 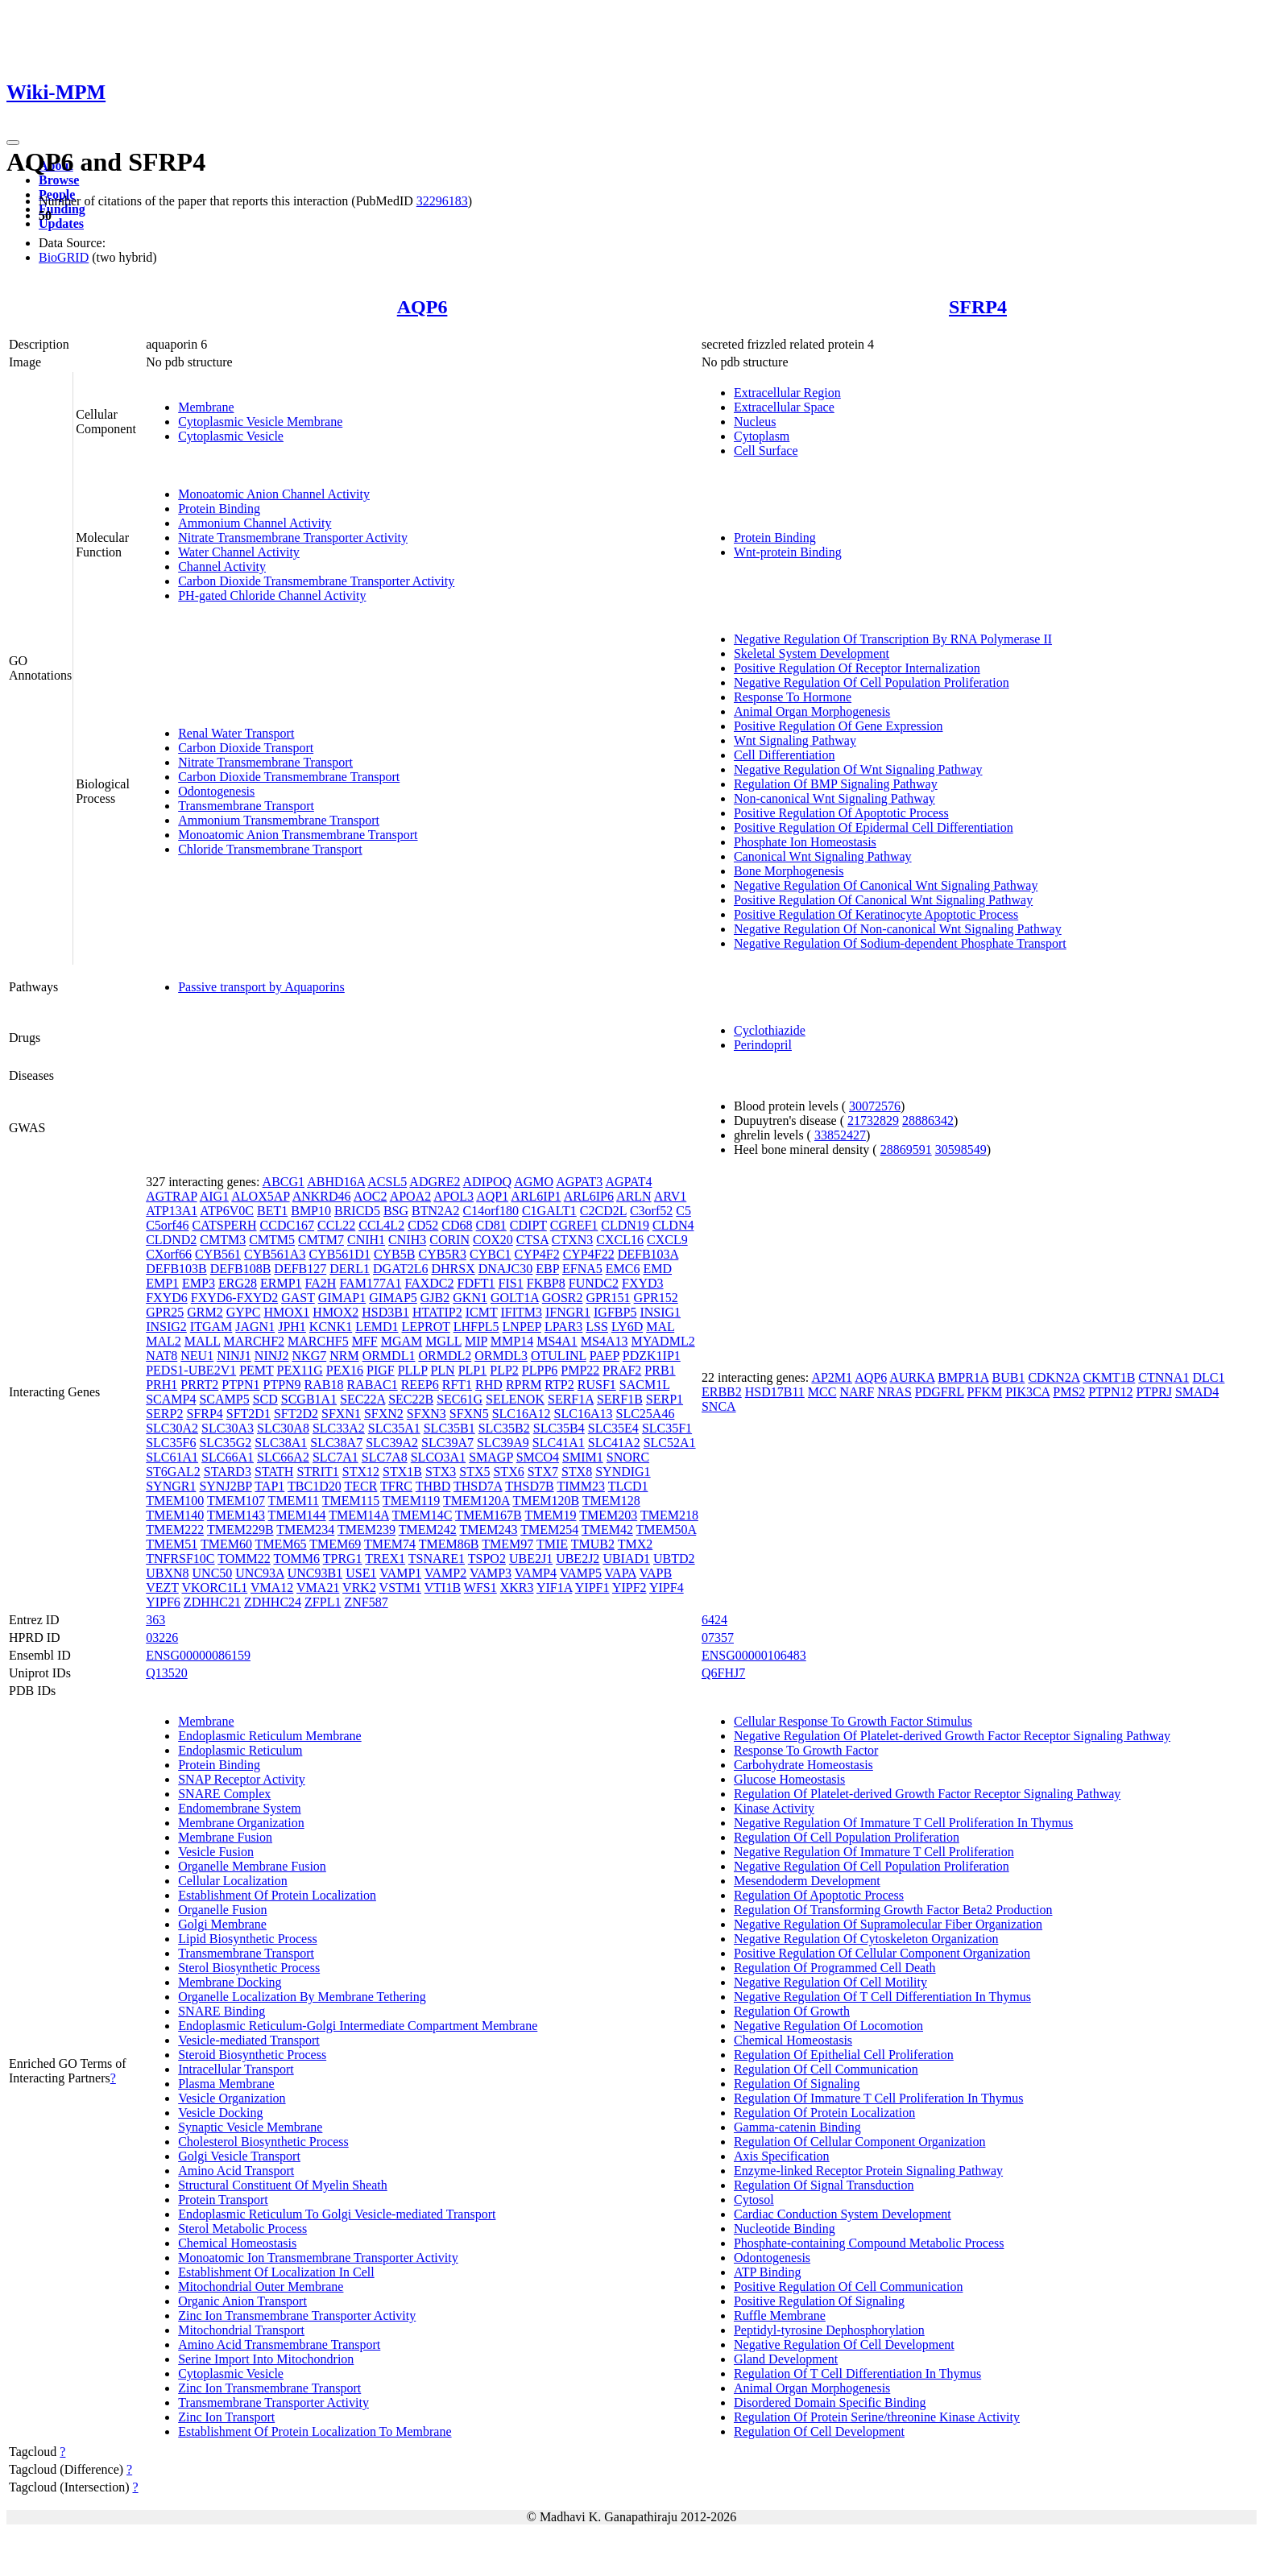 What do you see at coordinates (536, 1573) in the screenshot?
I see `VAMP4` at bounding box center [536, 1573].